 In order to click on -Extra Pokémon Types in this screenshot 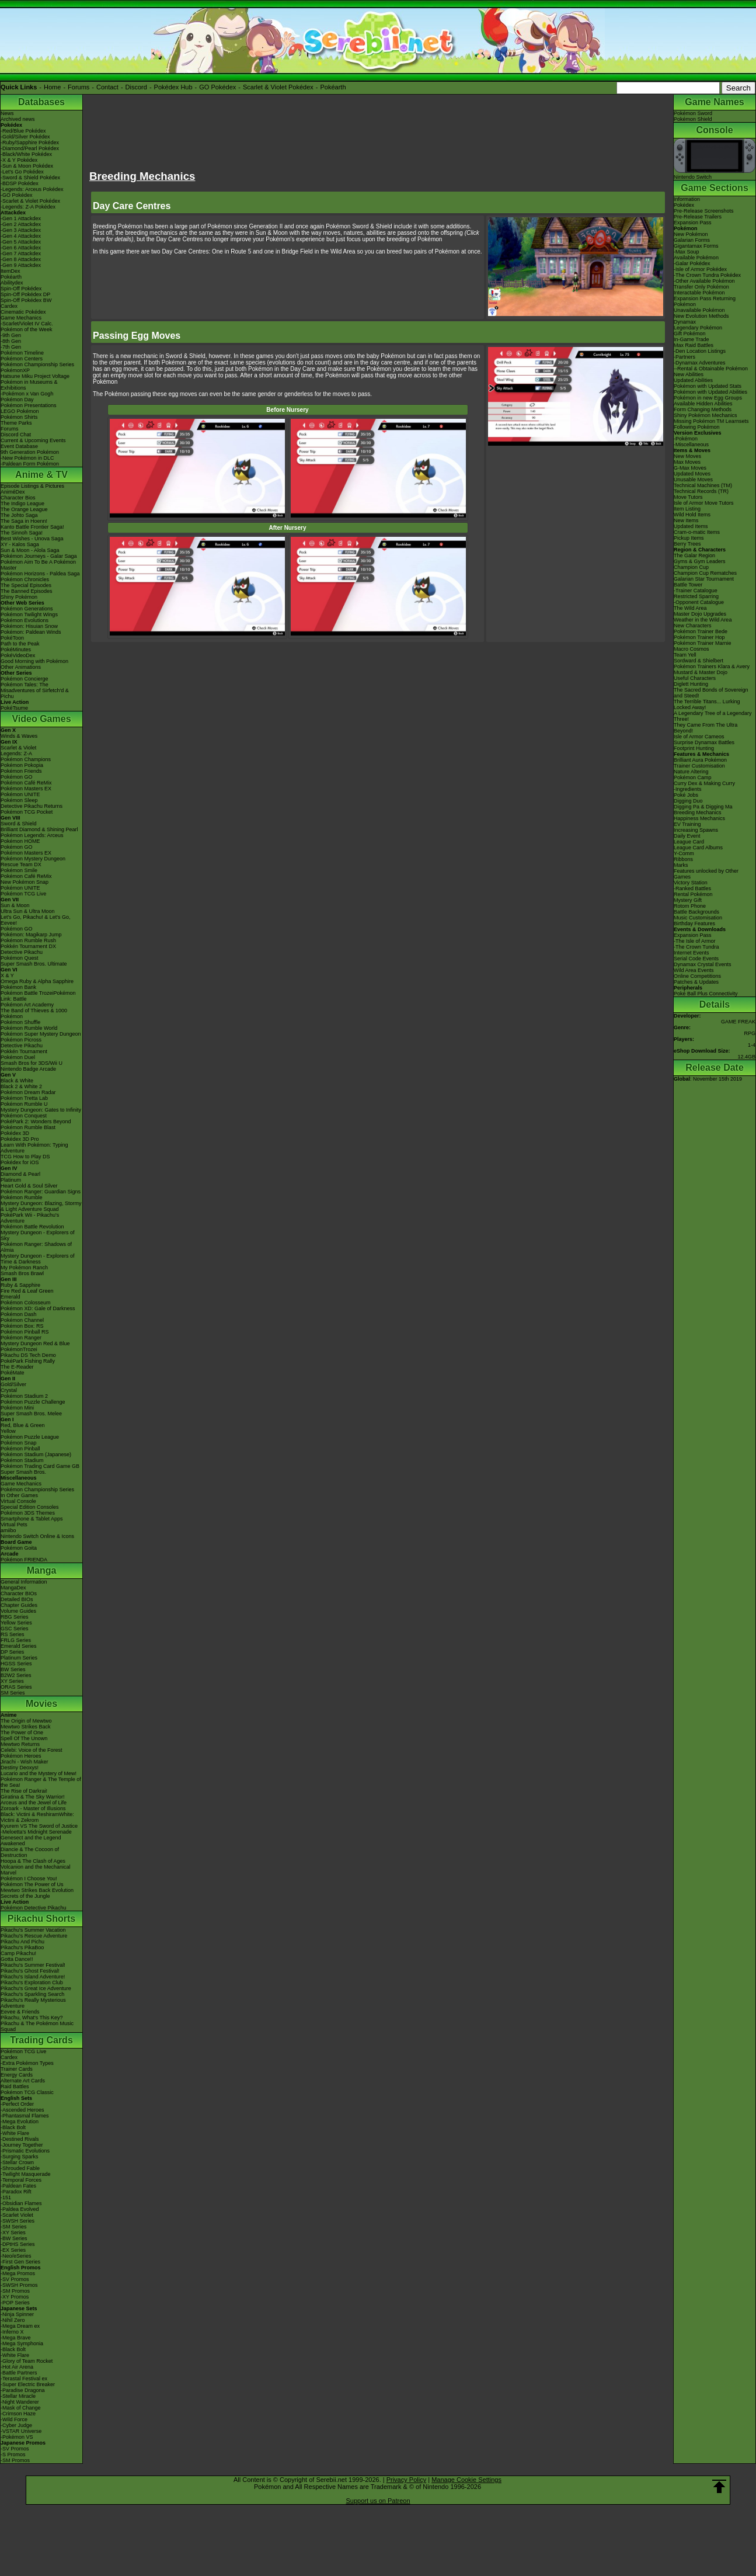, I will do `click(27, 2063)`.